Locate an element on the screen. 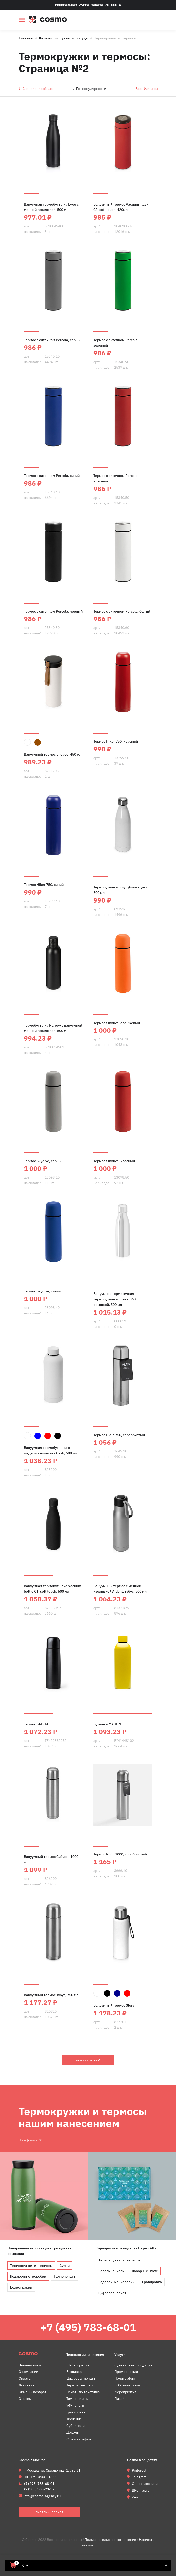  Термос Skydive, красный is located at coordinates (114, 1161).